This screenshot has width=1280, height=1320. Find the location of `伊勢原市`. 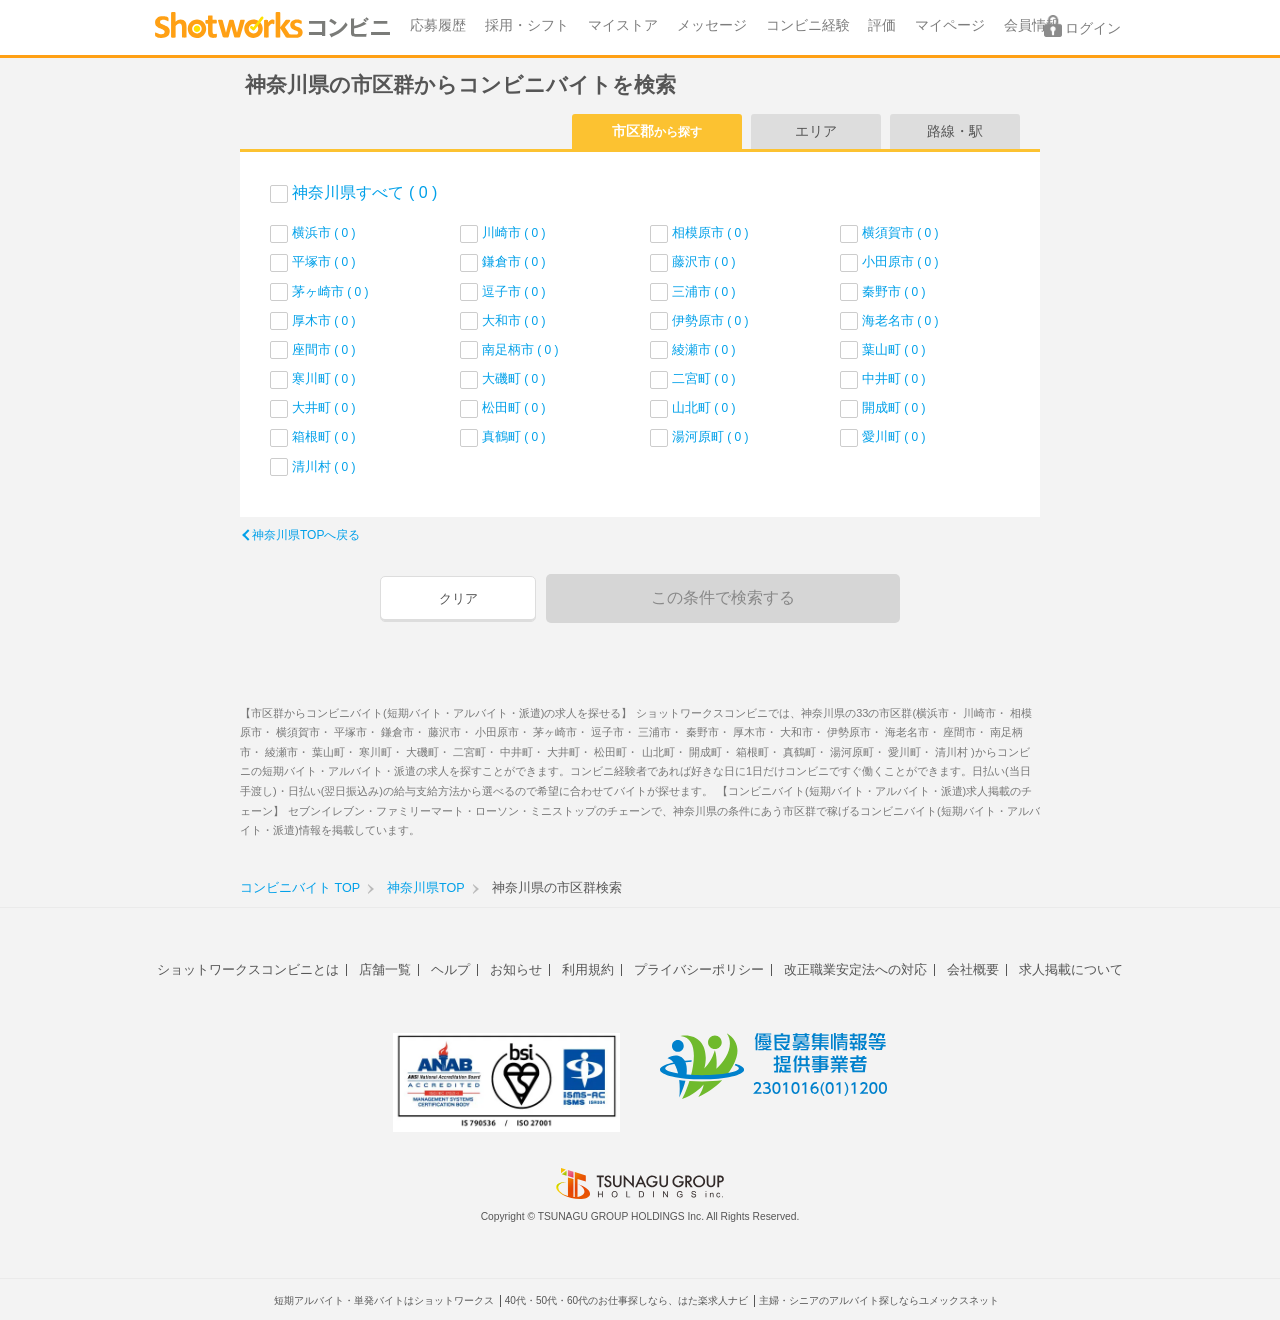

伊勢原市 is located at coordinates (710, 320).